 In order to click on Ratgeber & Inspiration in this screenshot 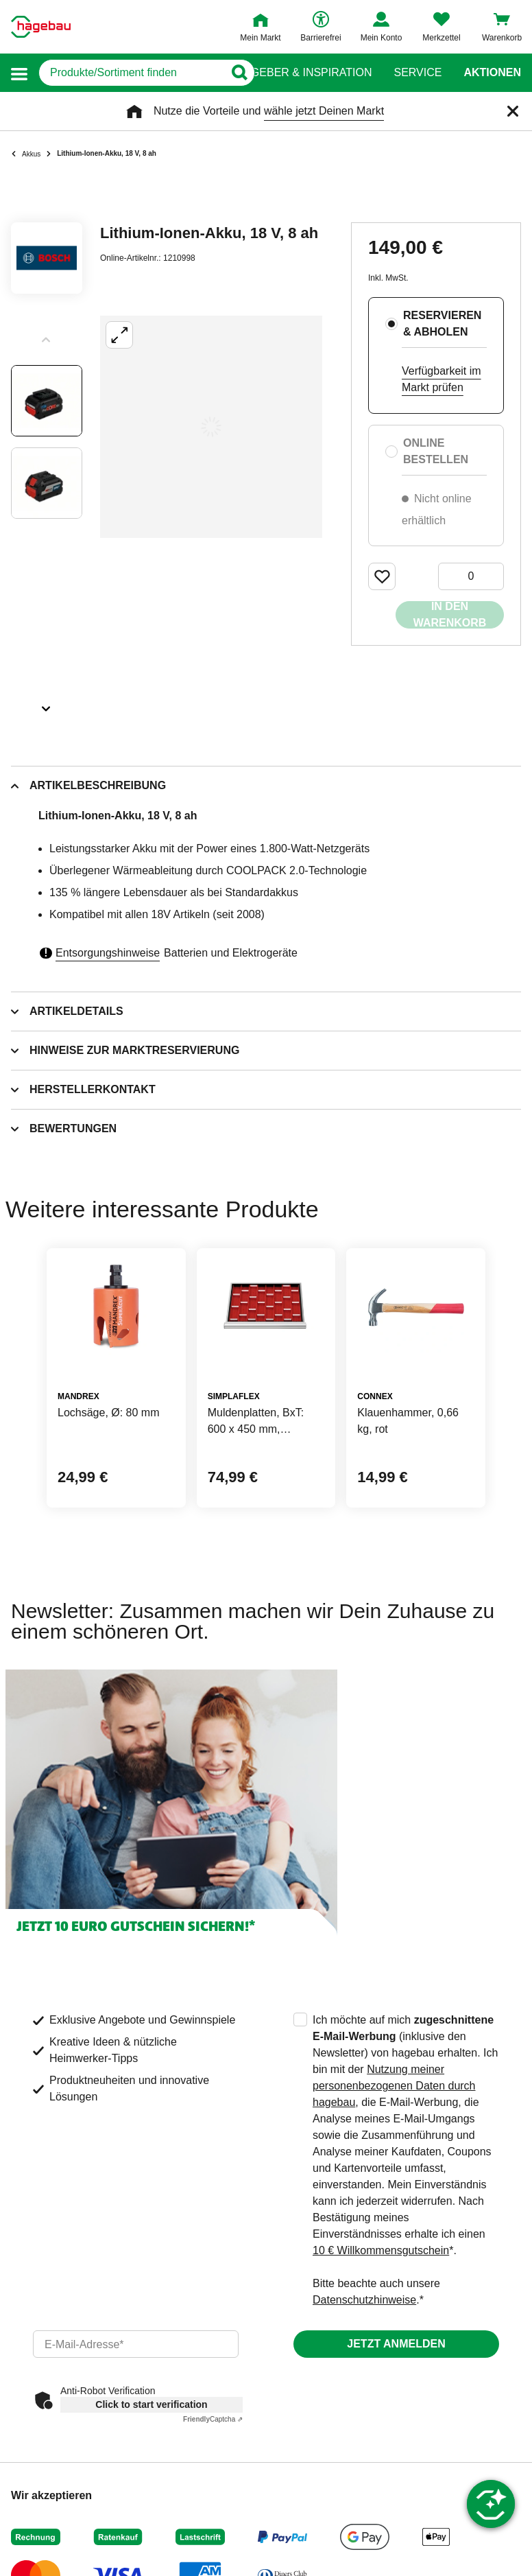, I will do `click(301, 72)`.